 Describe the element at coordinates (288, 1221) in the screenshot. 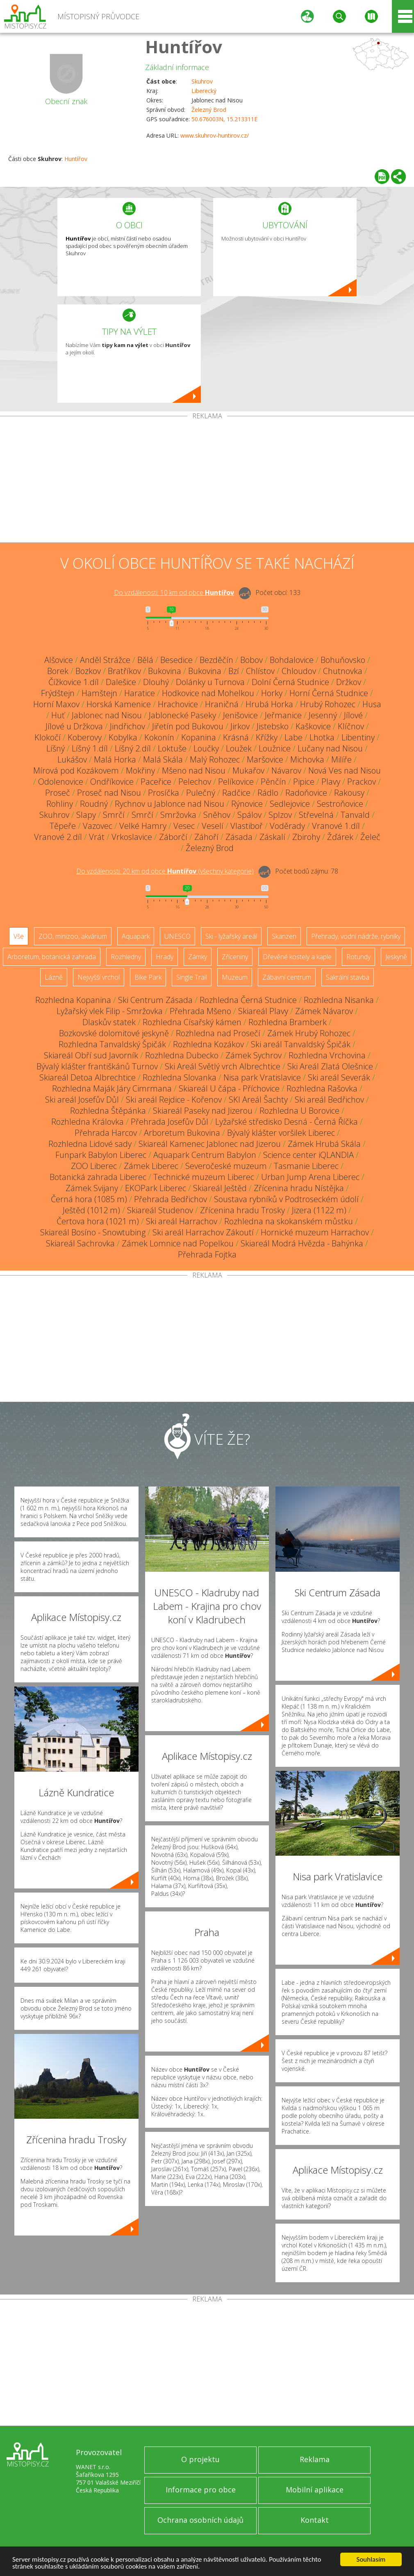

I see `Rozhledna na skokanském můstku` at that location.